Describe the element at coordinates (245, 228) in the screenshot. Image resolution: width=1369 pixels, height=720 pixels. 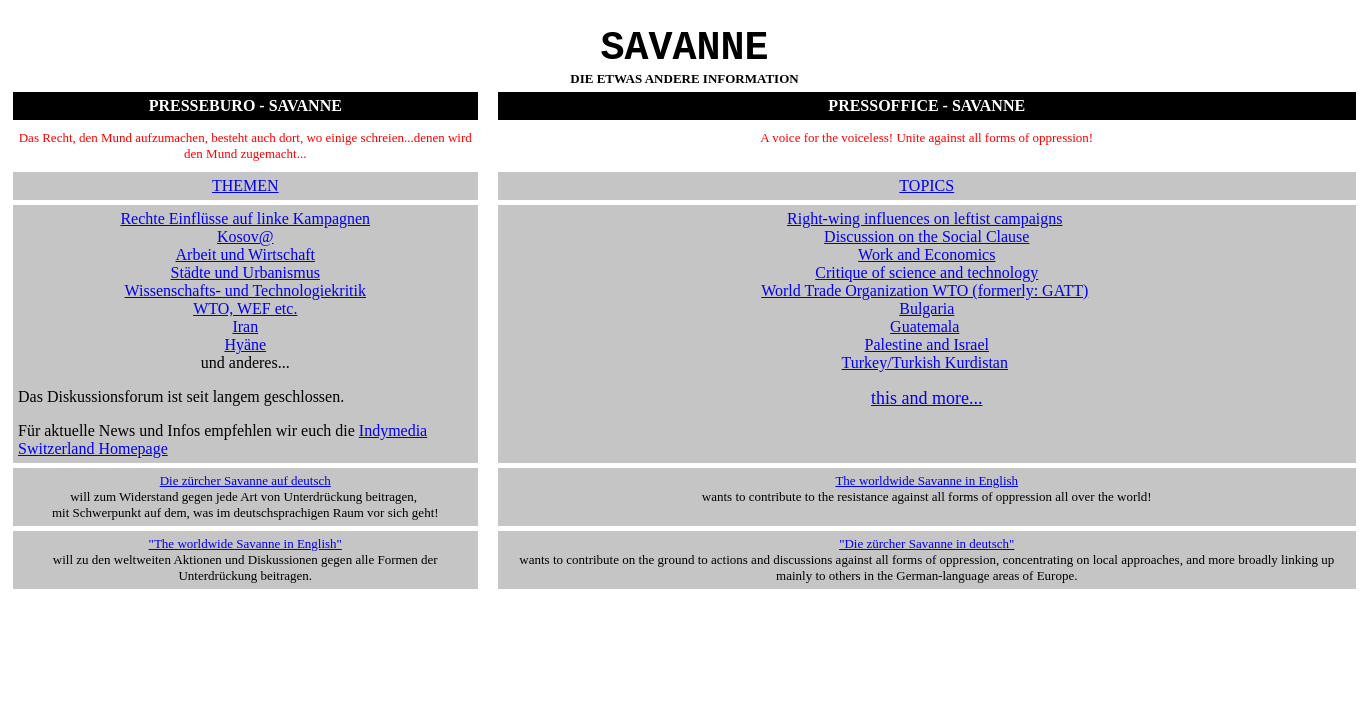
I see `Rechte Einflüsse auf linke Kampagnen` at that location.